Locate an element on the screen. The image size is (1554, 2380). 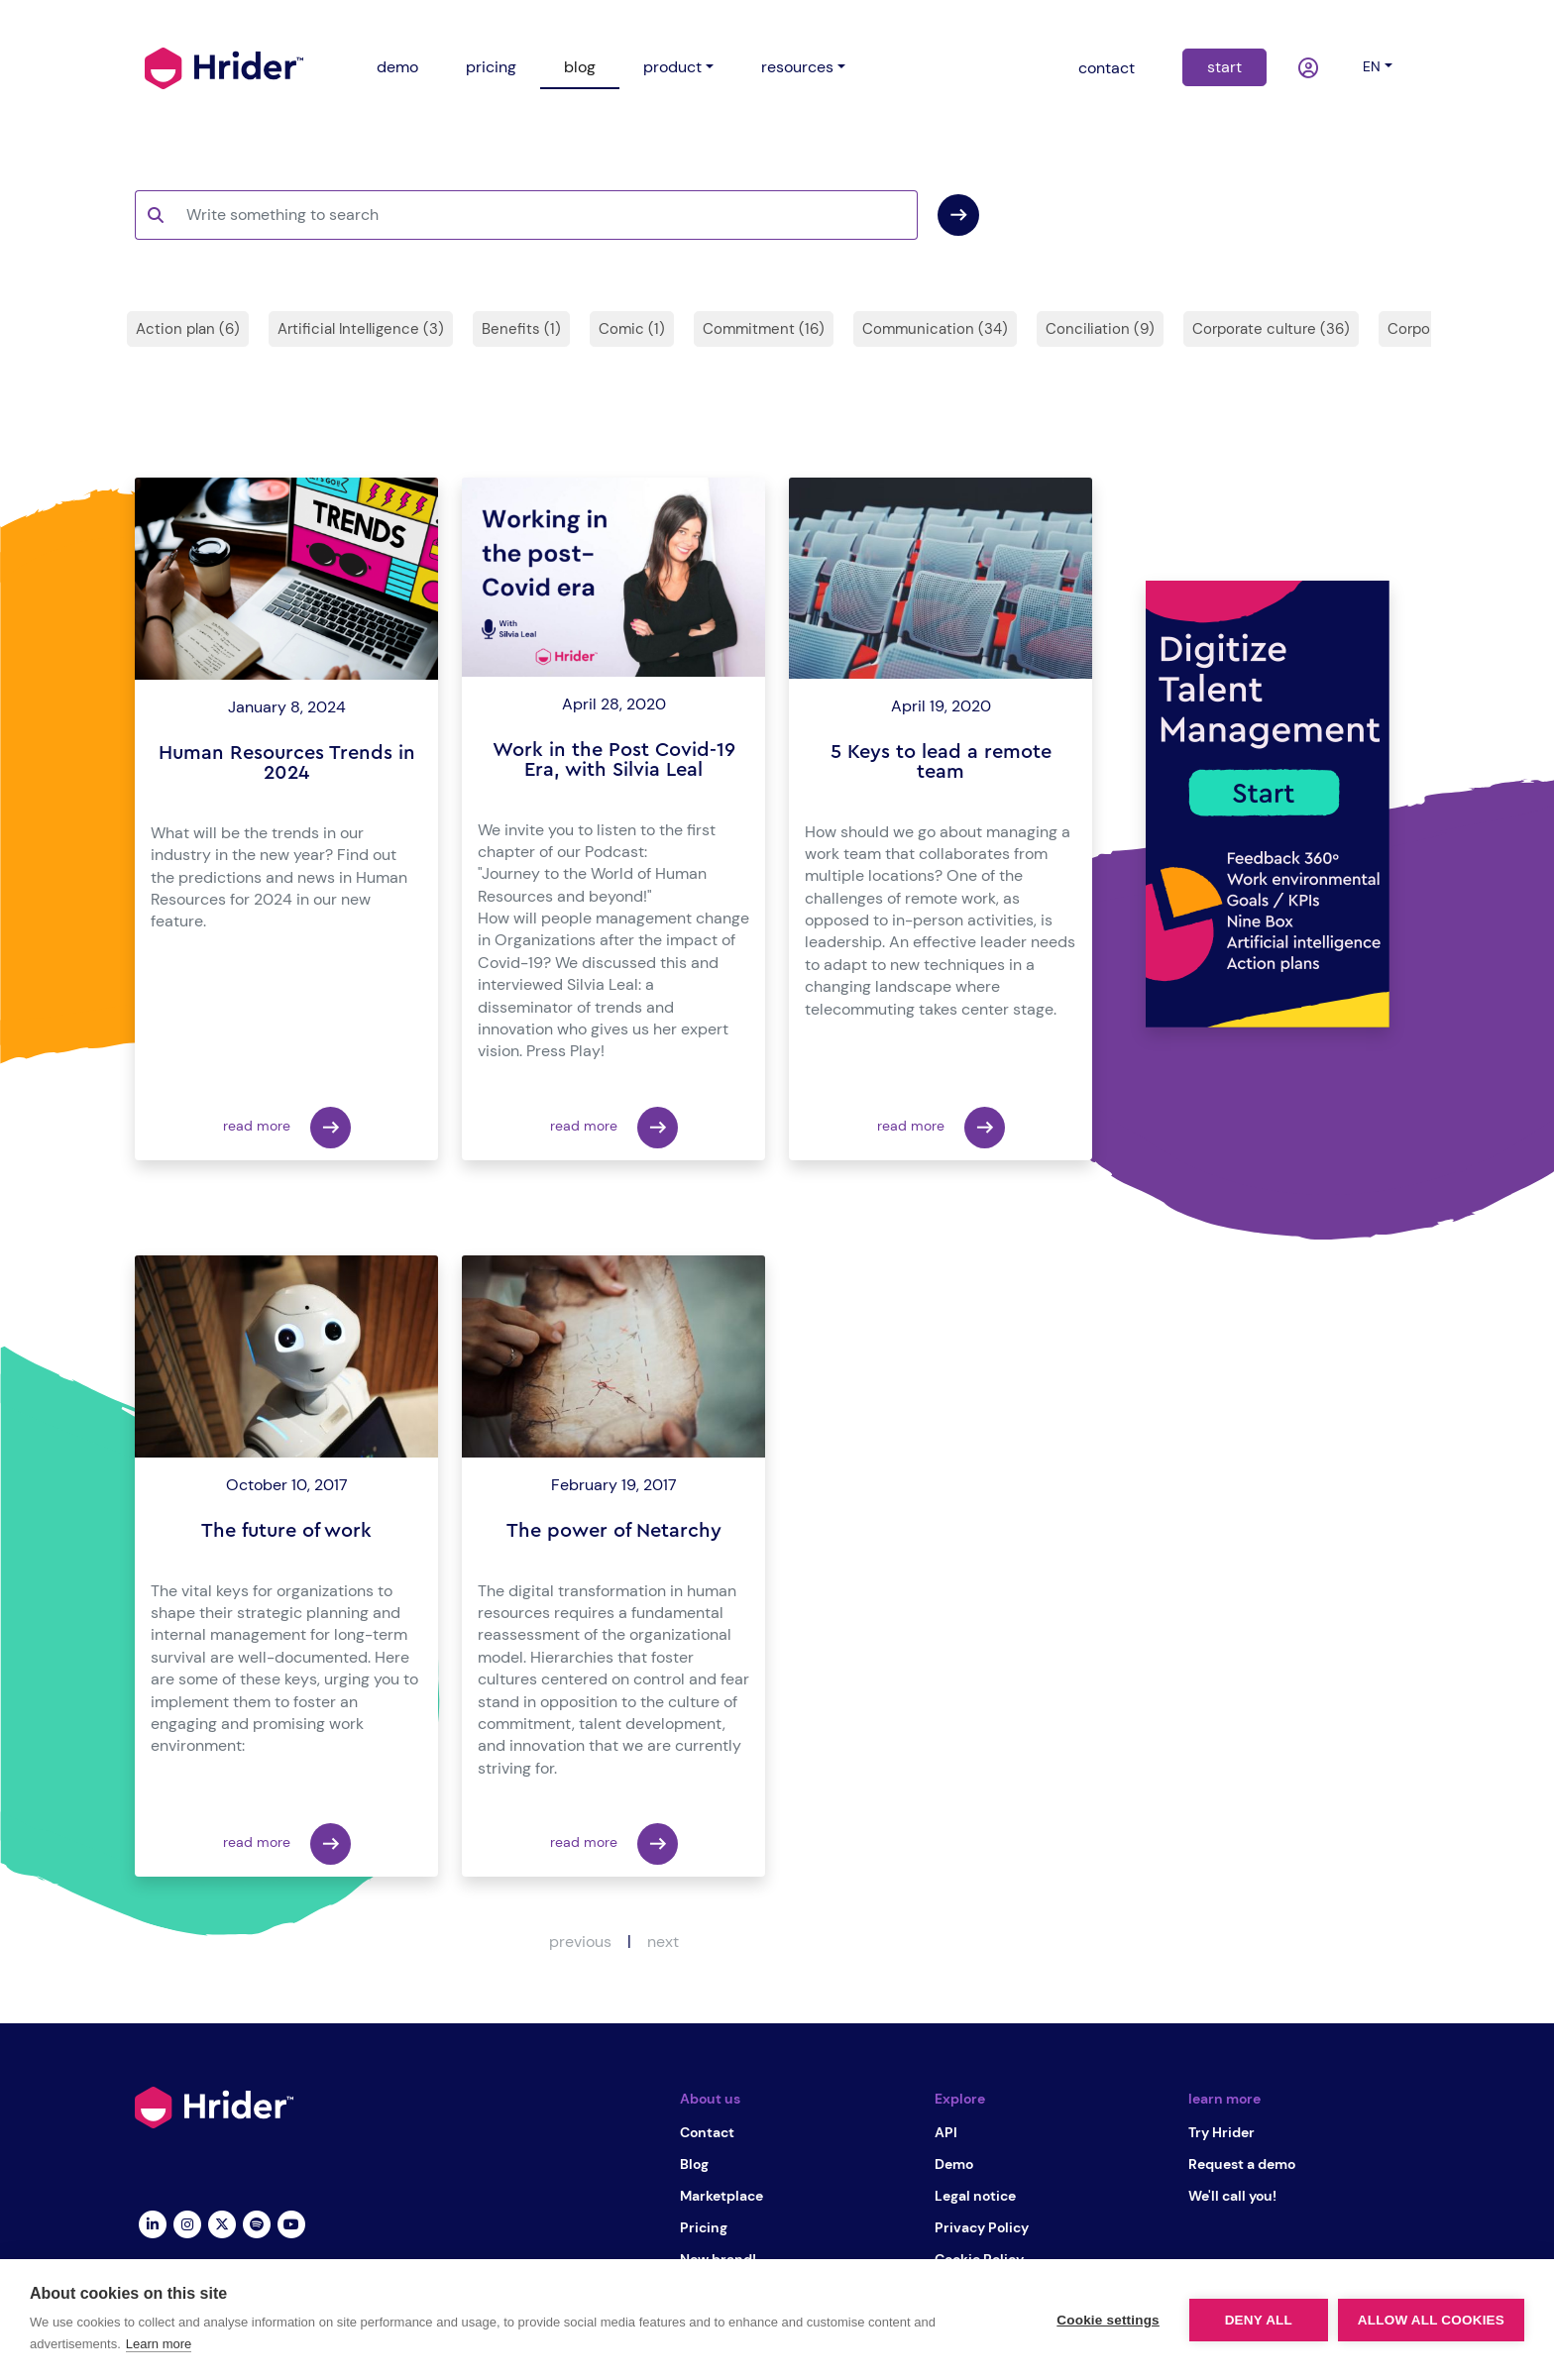
5 Keys to lead a remote team is located at coordinates (941, 762).